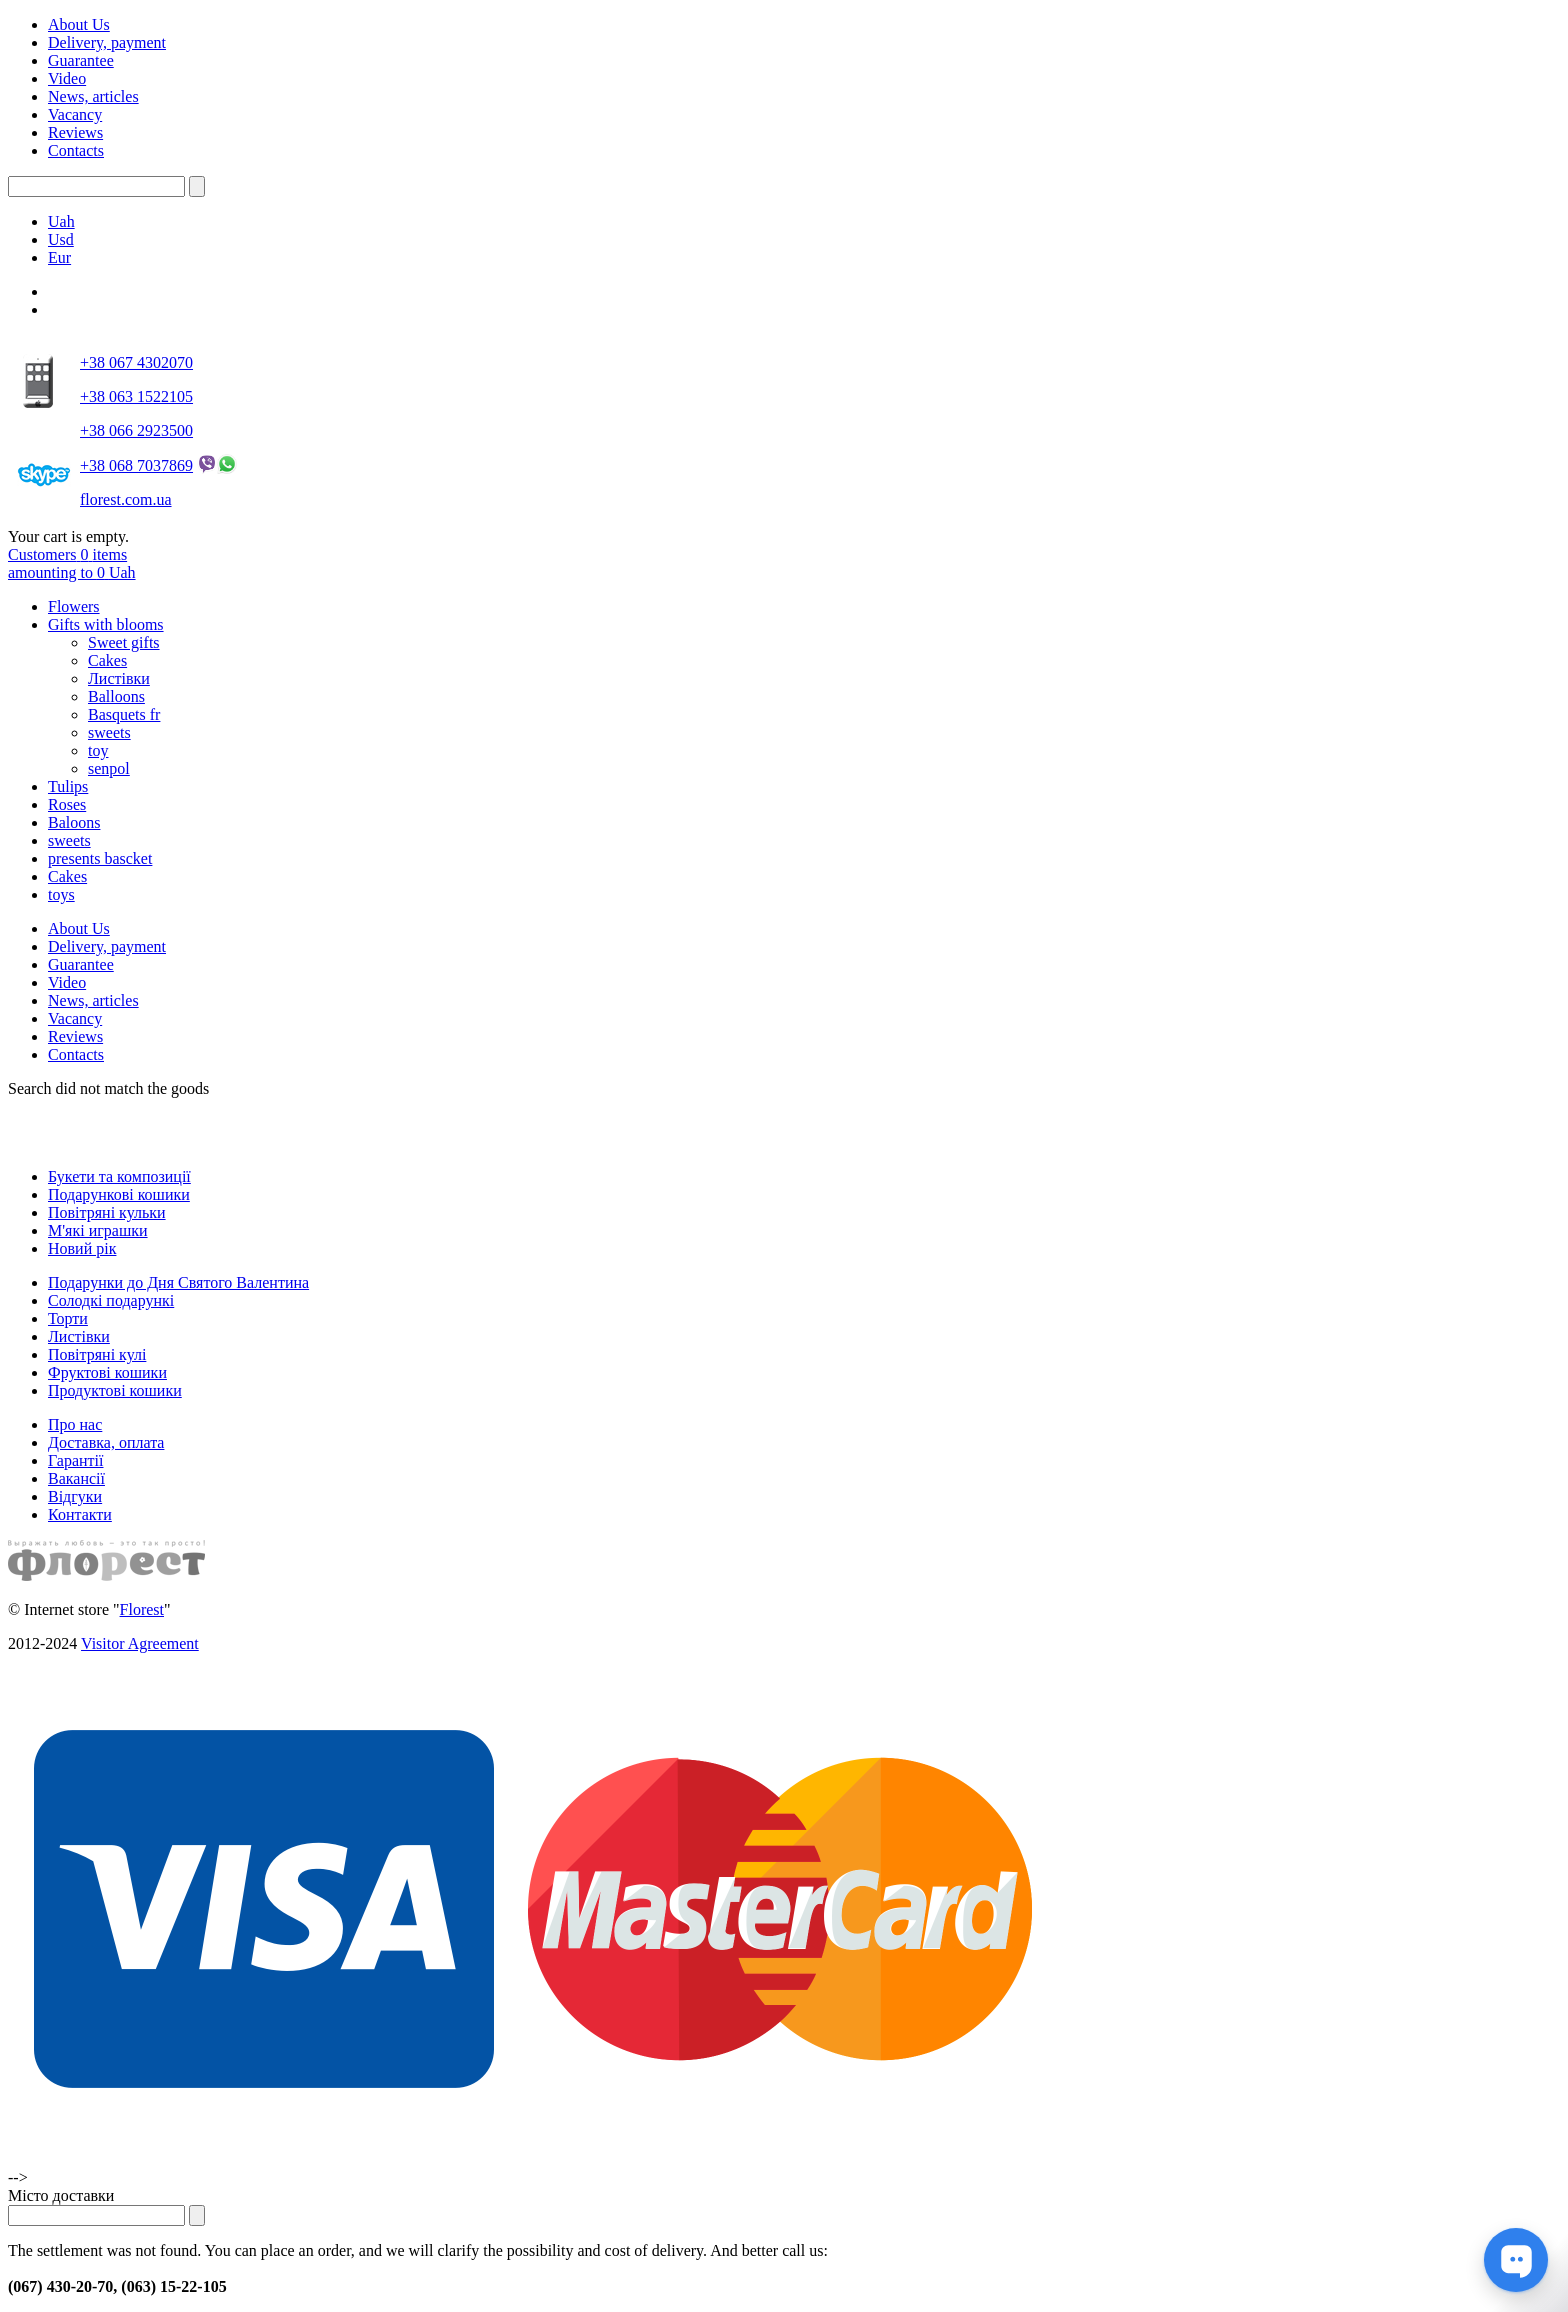 The image size is (1568, 2312). What do you see at coordinates (61, 894) in the screenshot?
I see `toys` at bounding box center [61, 894].